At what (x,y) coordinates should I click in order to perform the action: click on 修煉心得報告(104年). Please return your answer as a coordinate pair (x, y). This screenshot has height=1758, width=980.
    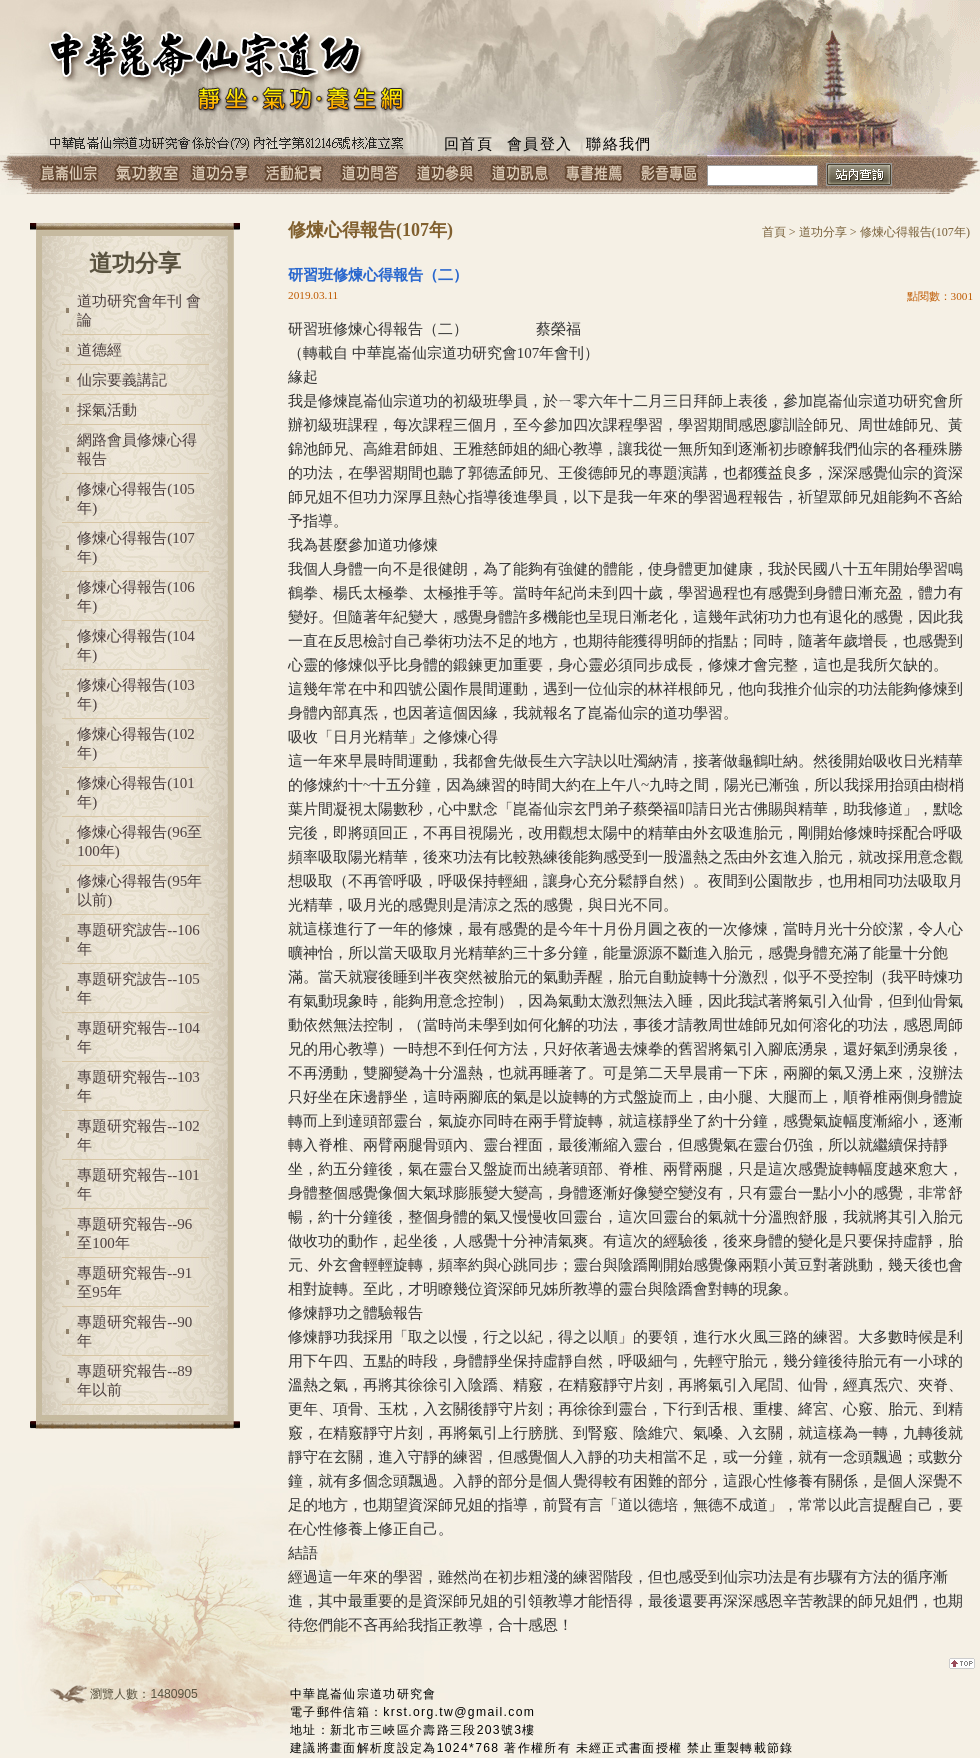
    Looking at the image, I should click on (136, 645).